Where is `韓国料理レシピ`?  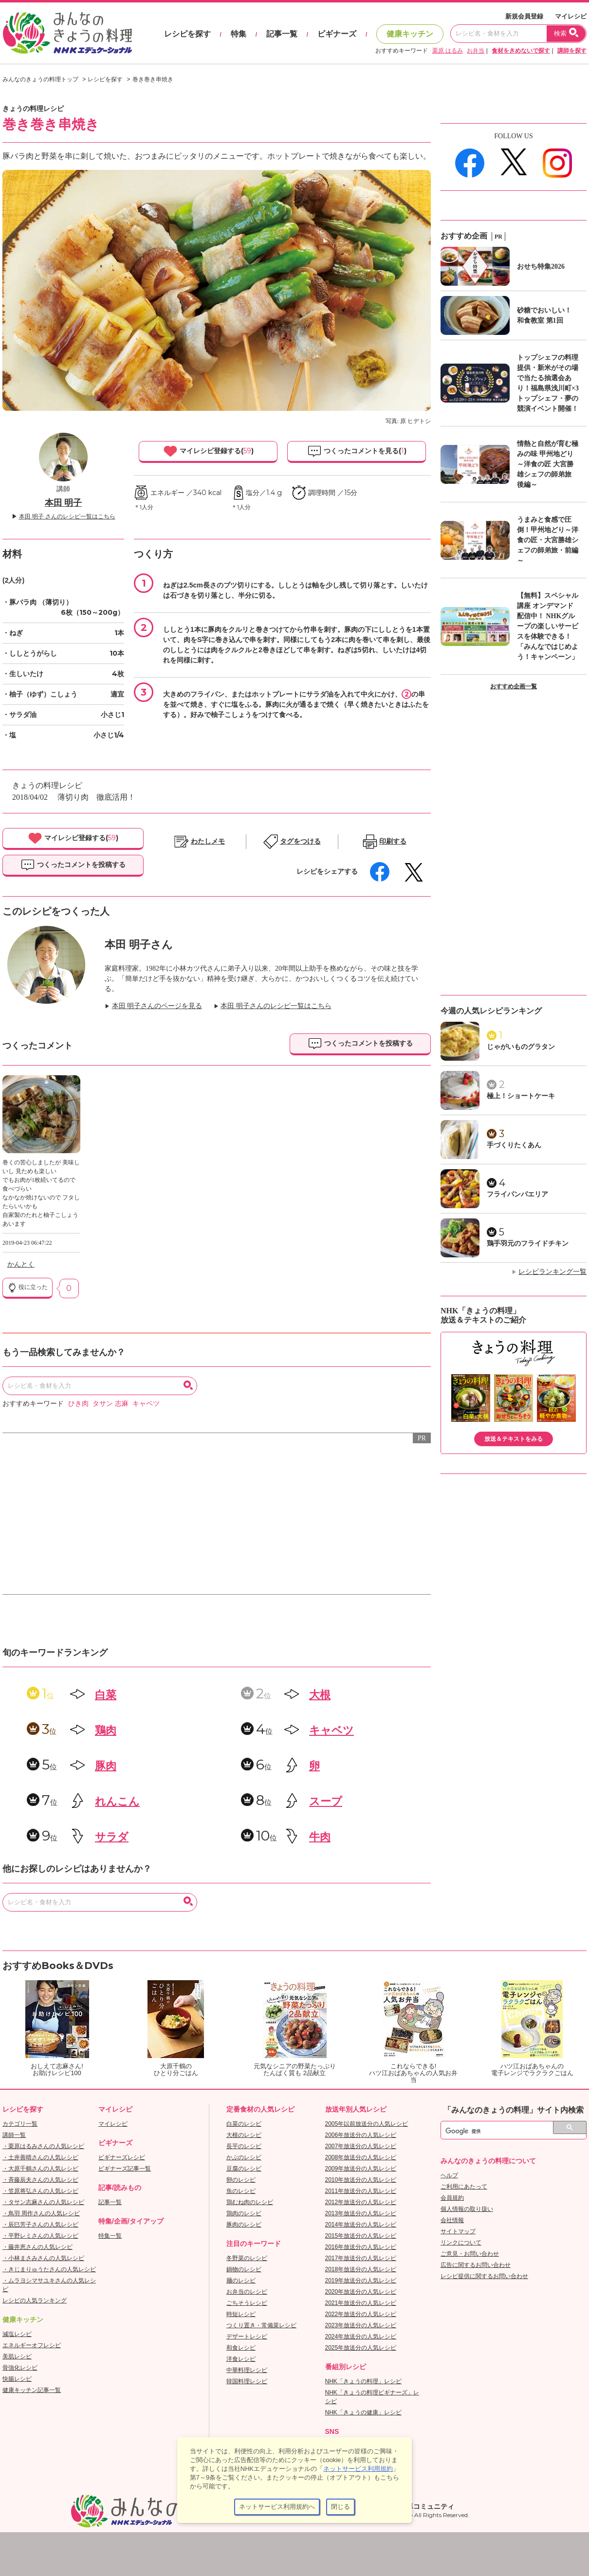 韓国料理レシピ is located at coordinates (246, 2381).